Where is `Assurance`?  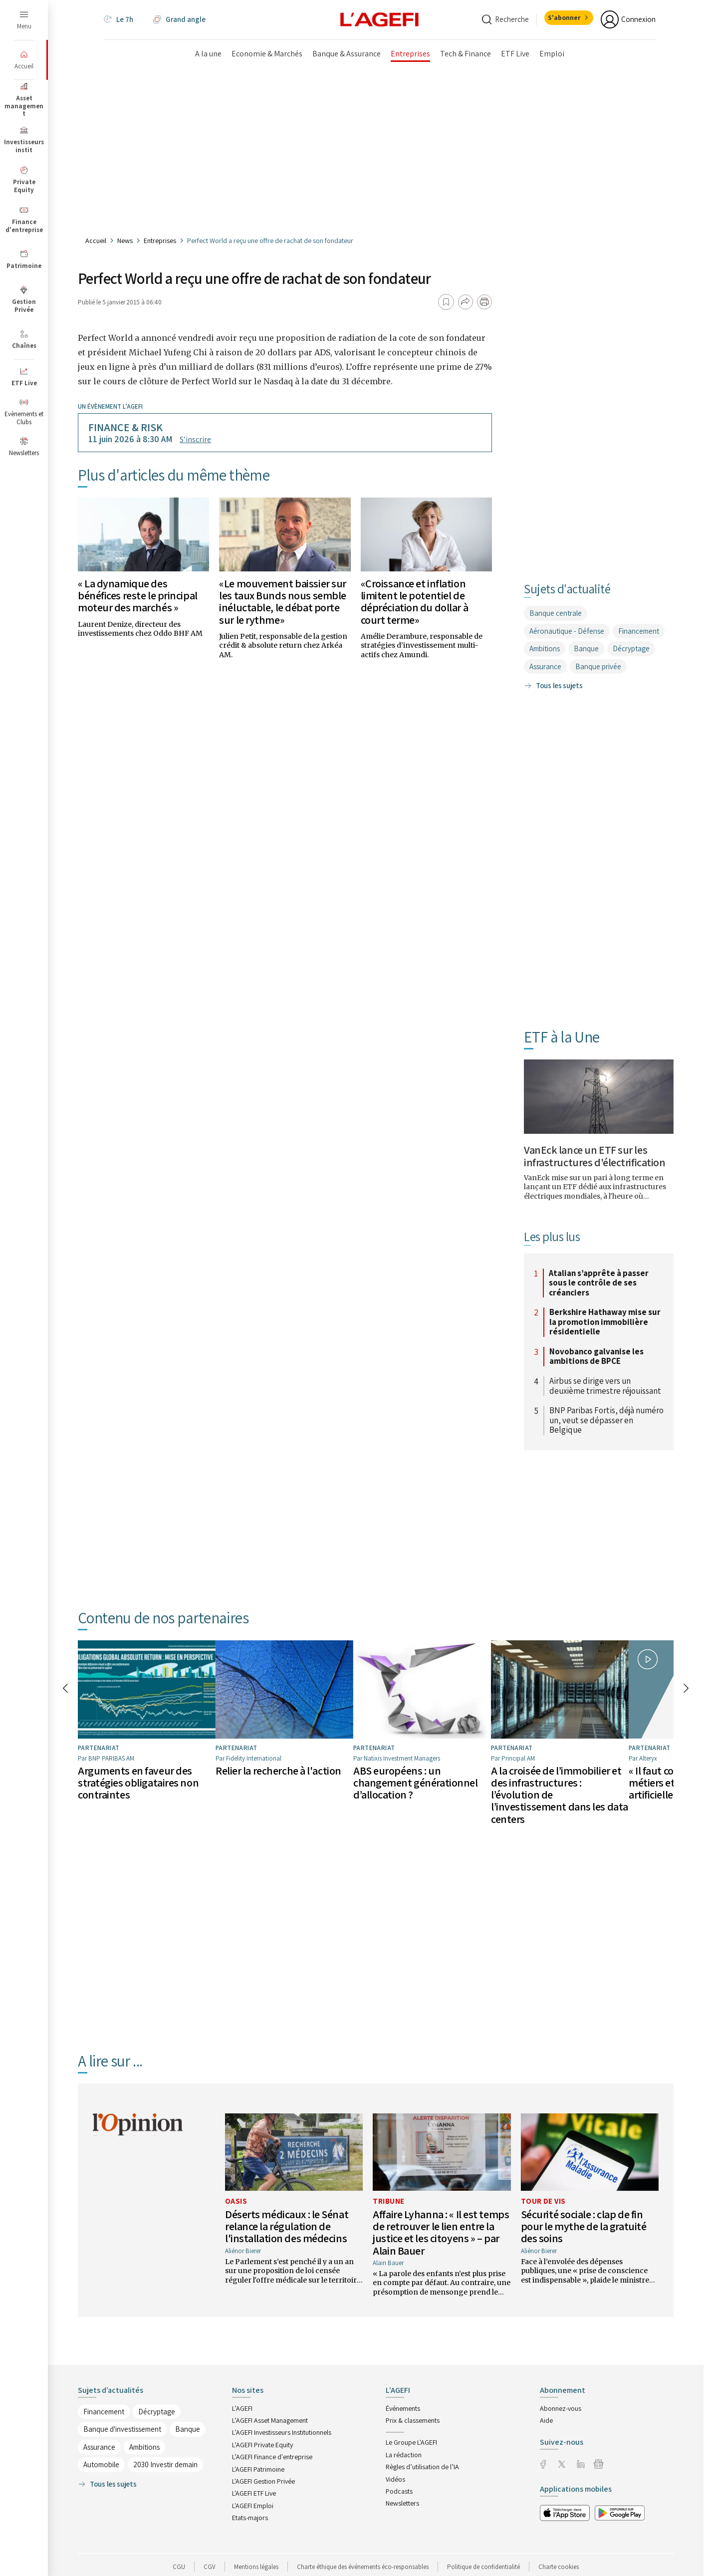
Assurance is located at coordinates (545, 666).